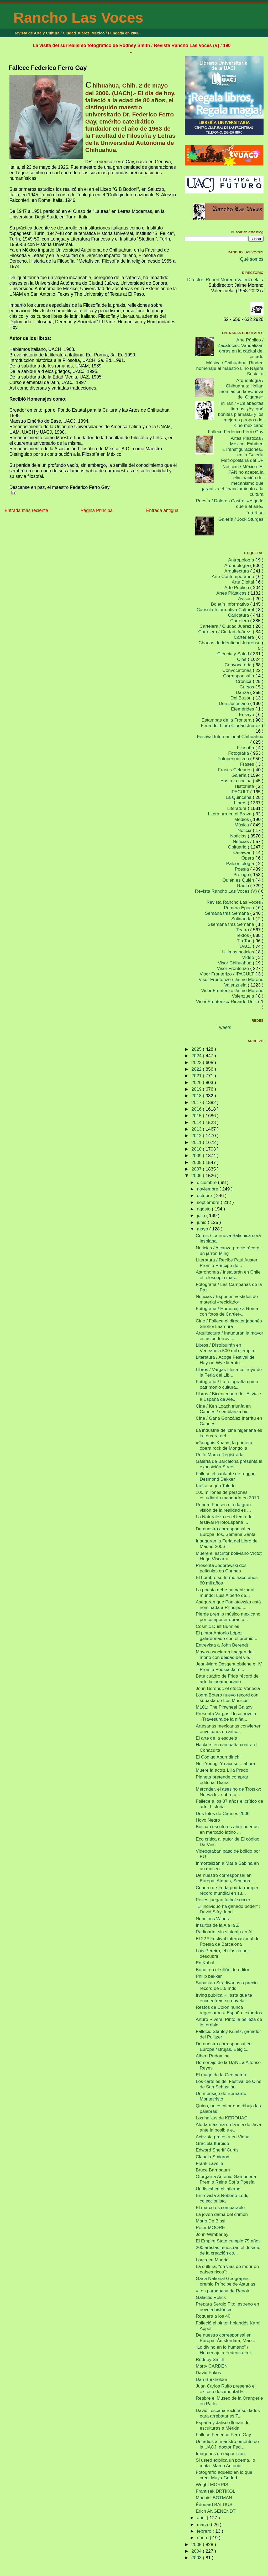 The height and width of the screenshot is (2576, 268). I want to click on 2018, so click(197, 1095).